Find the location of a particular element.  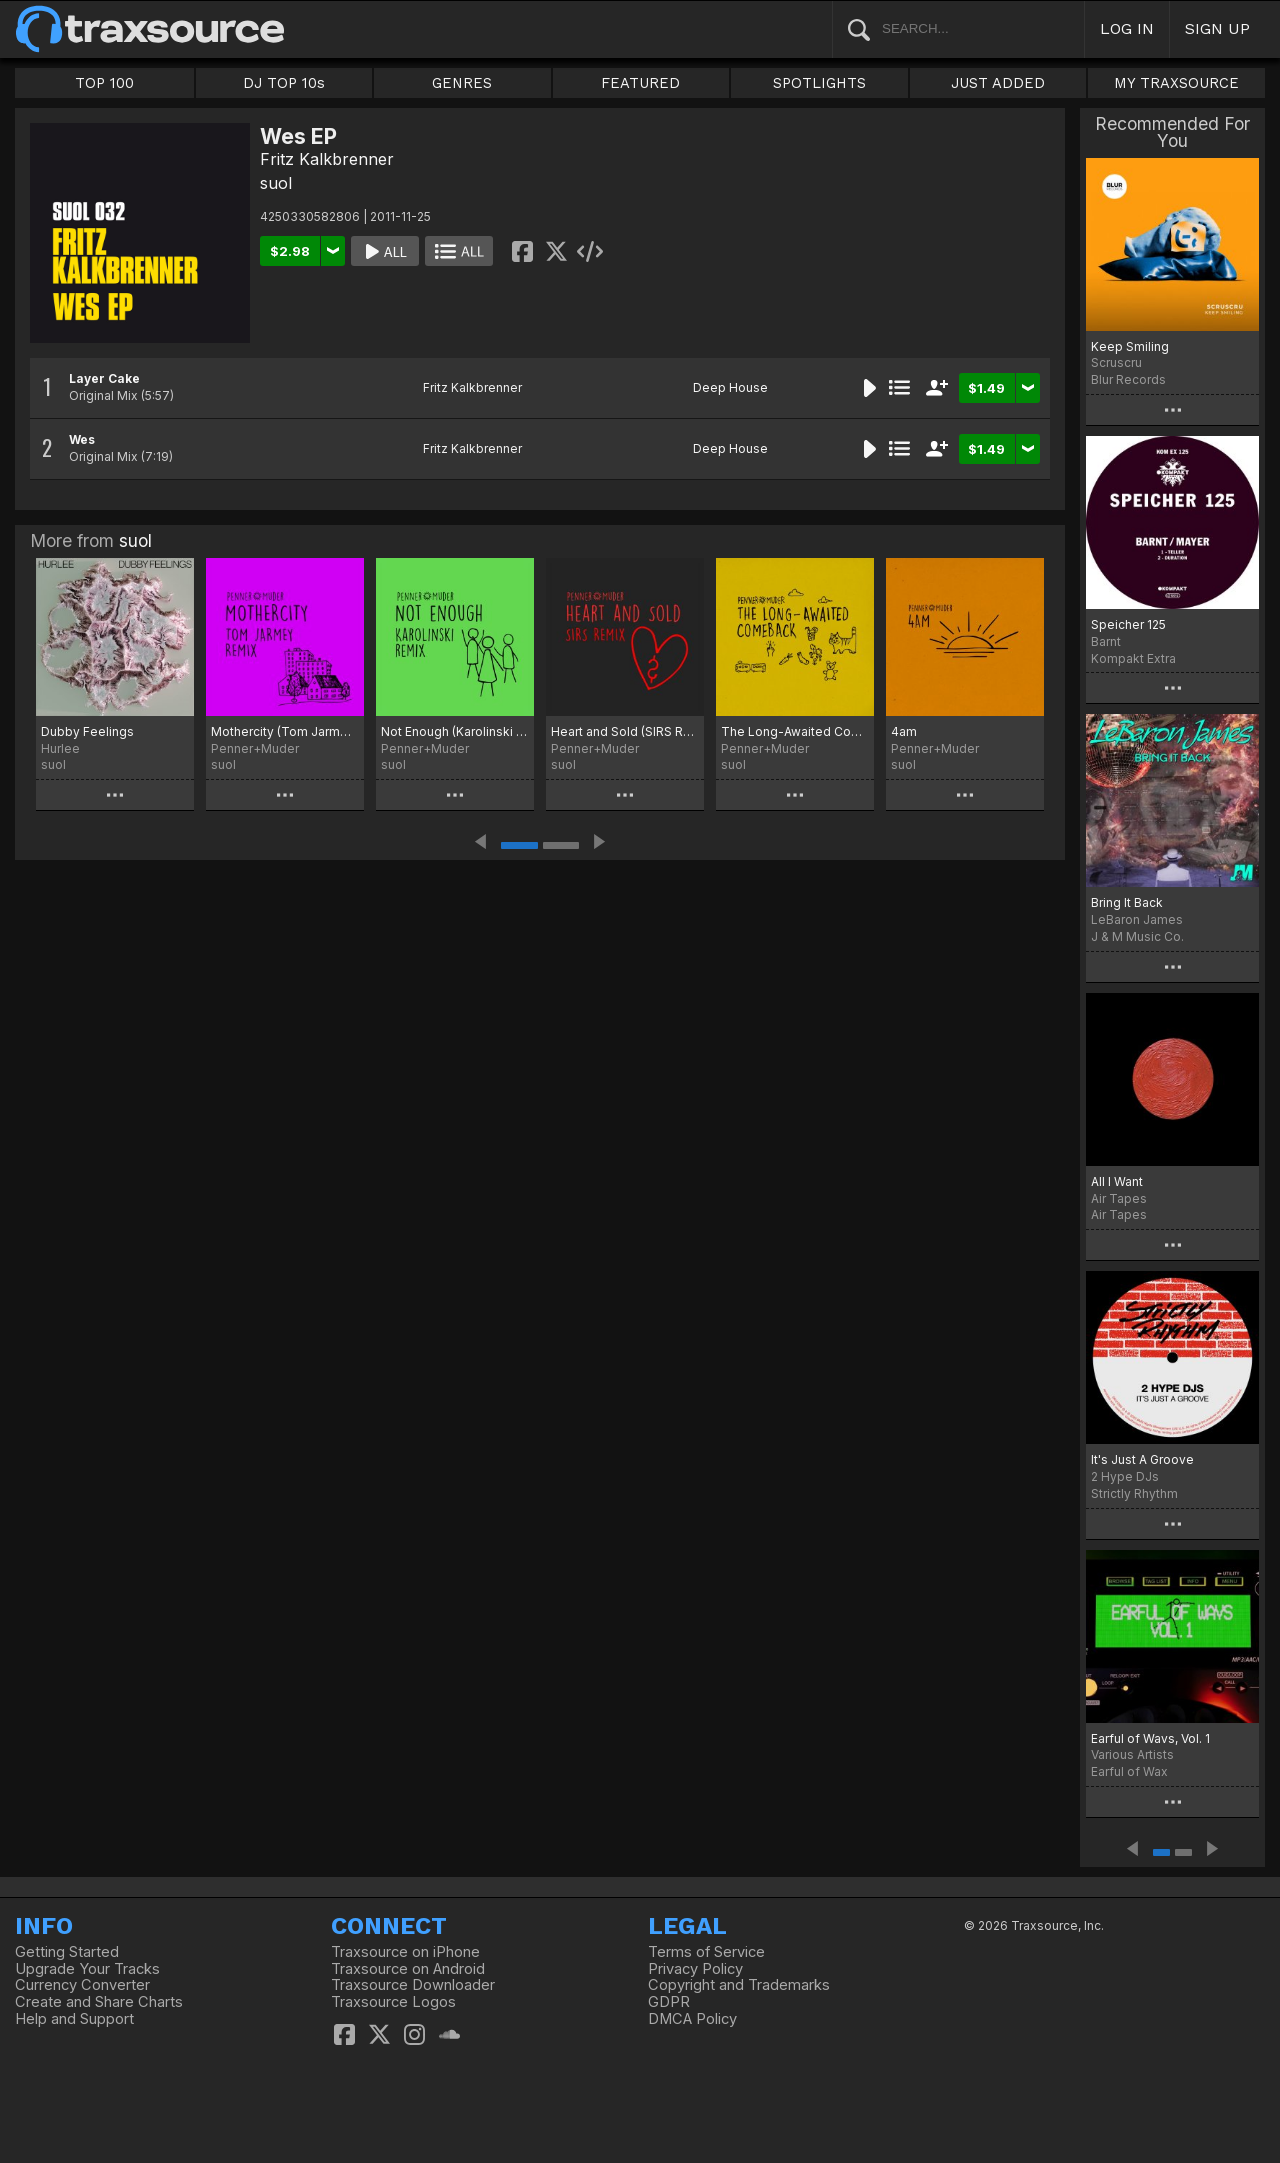

It's Just A Groove is located at coordinates (1142, 1459).